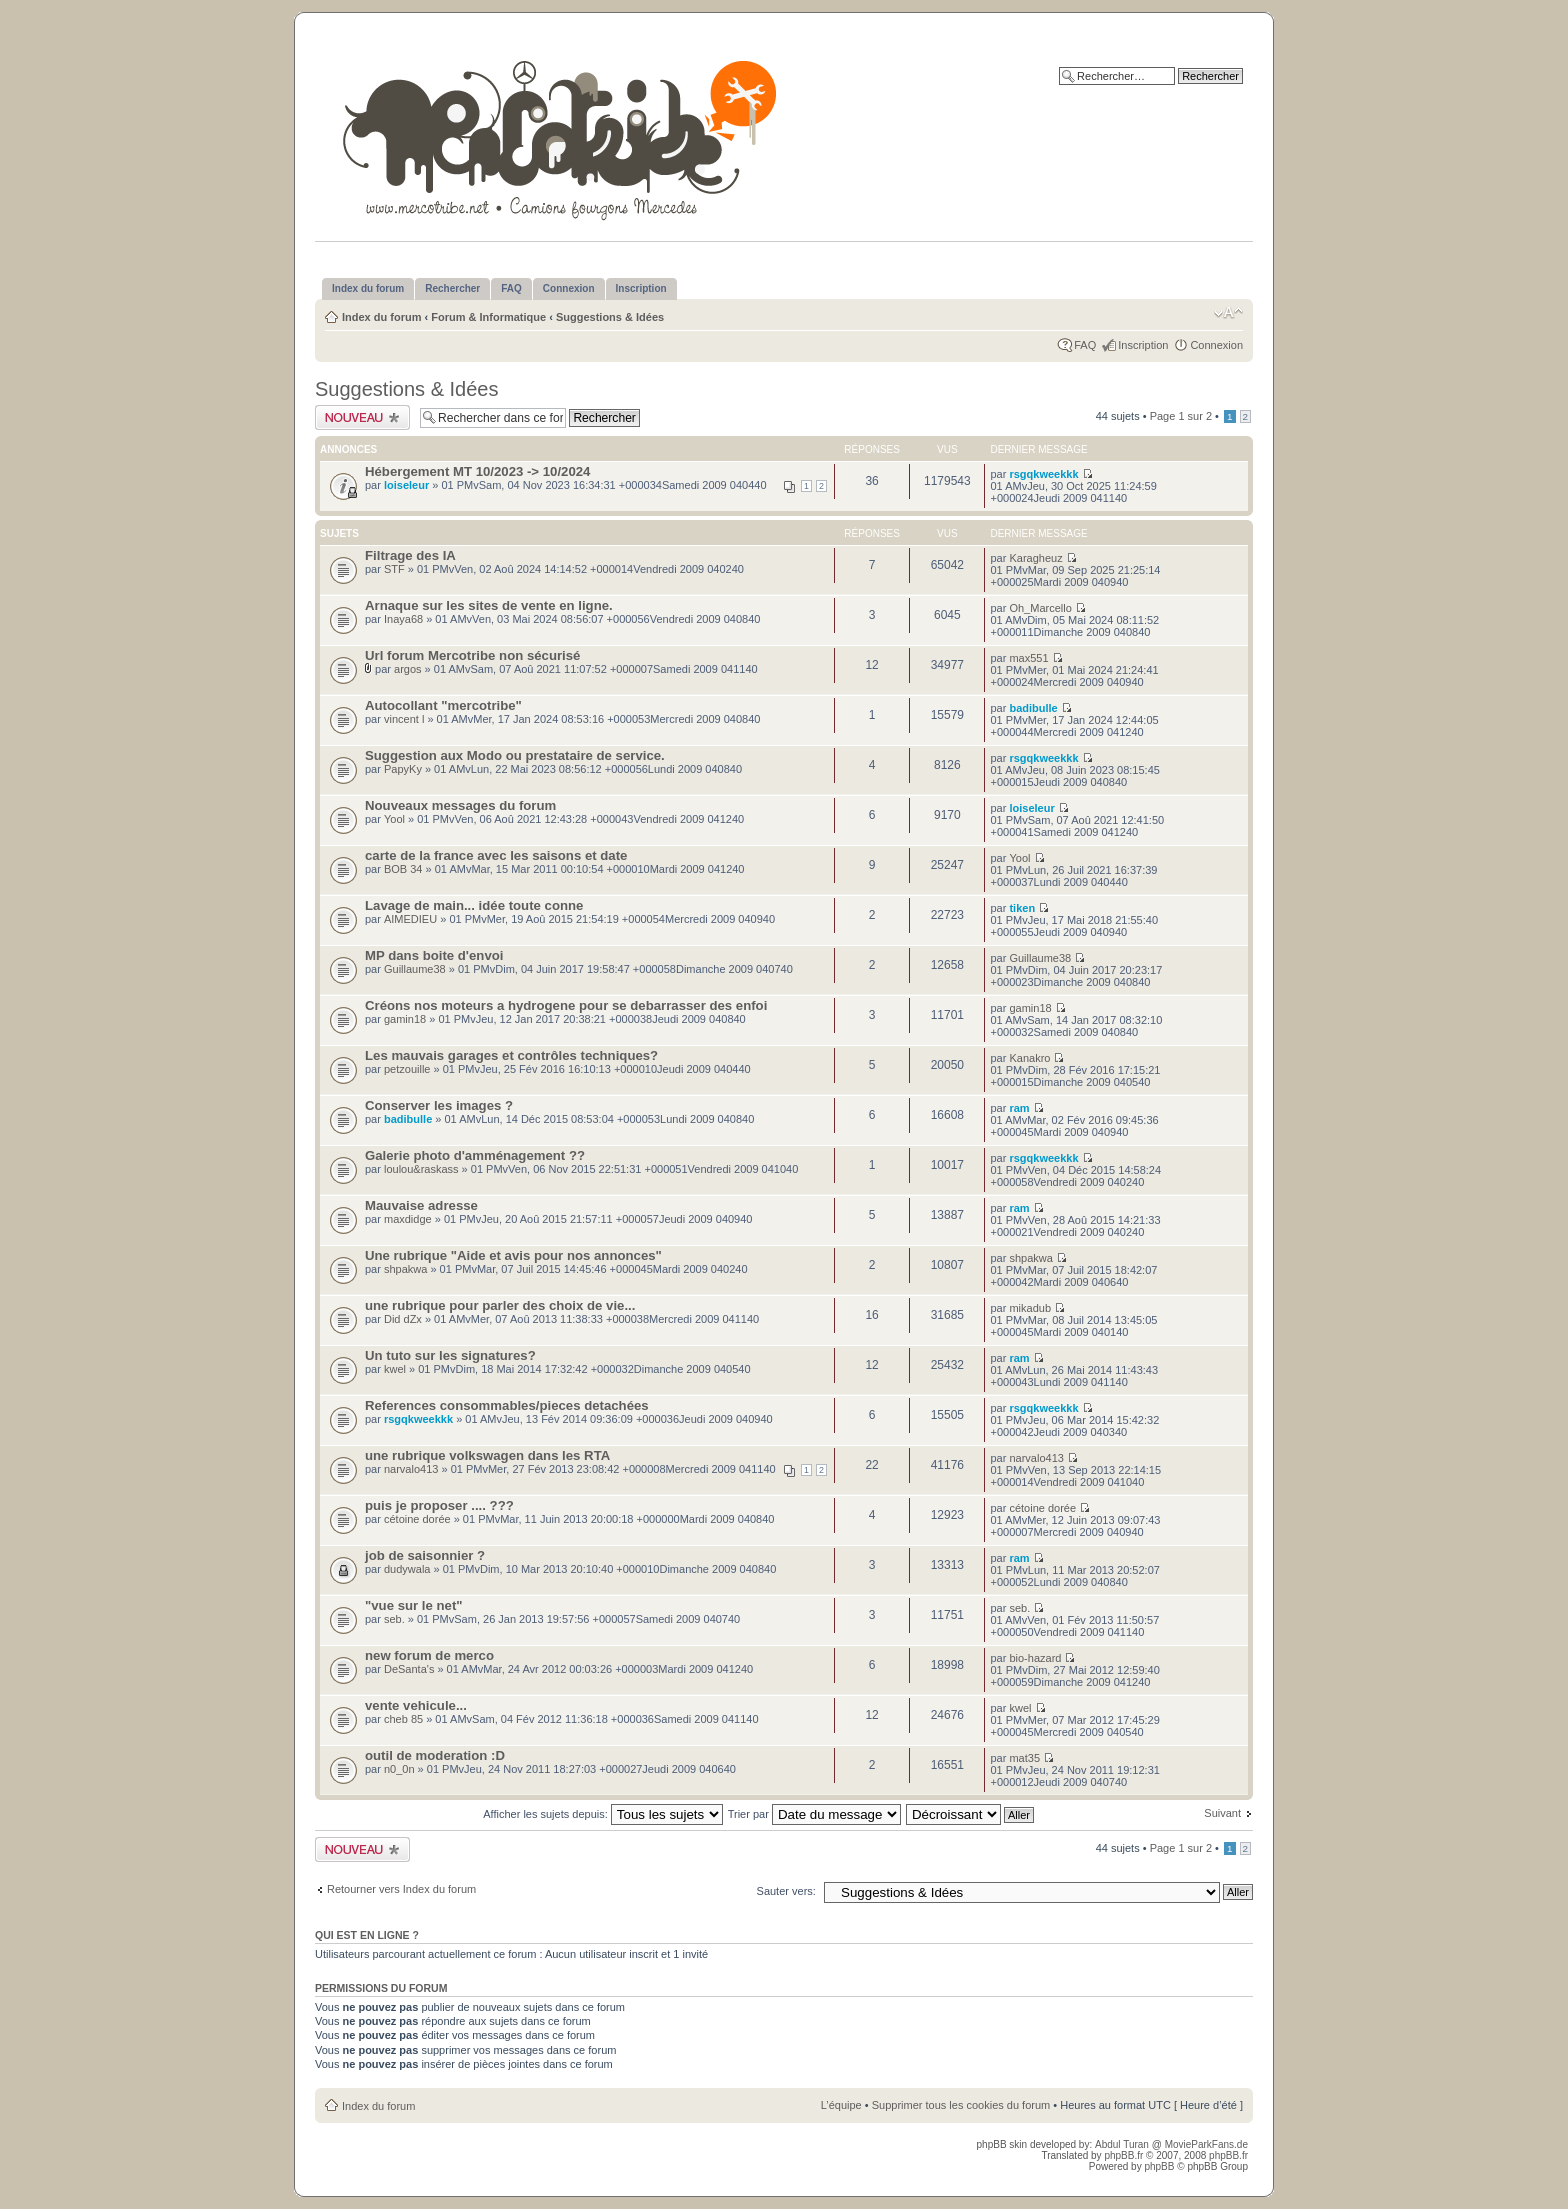 The width and height of the screenshot is (1568, 2209). I want to click on MovieParkFans.de, so click(1206, 2144).